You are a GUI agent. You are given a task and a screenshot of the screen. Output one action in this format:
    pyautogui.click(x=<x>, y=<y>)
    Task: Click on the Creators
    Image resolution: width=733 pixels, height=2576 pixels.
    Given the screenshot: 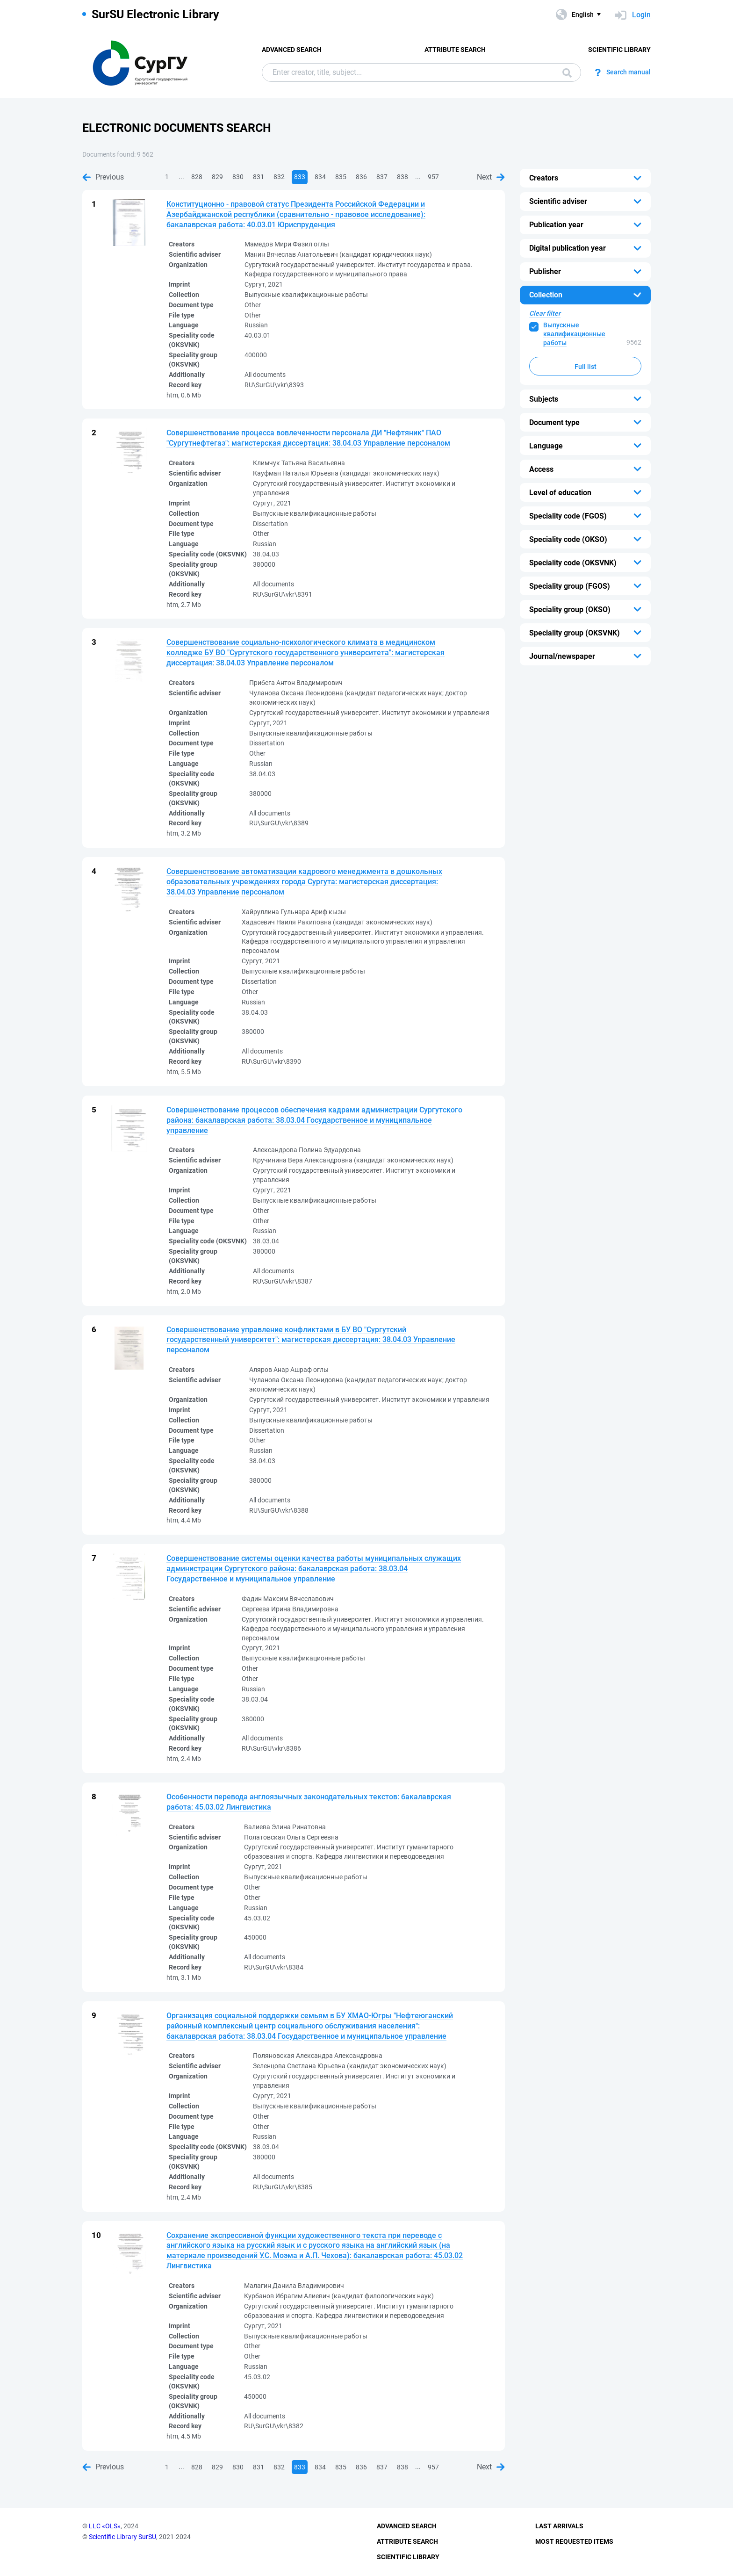 What is the action you would take?
    pyautogui.click(x=543, y=177)
    